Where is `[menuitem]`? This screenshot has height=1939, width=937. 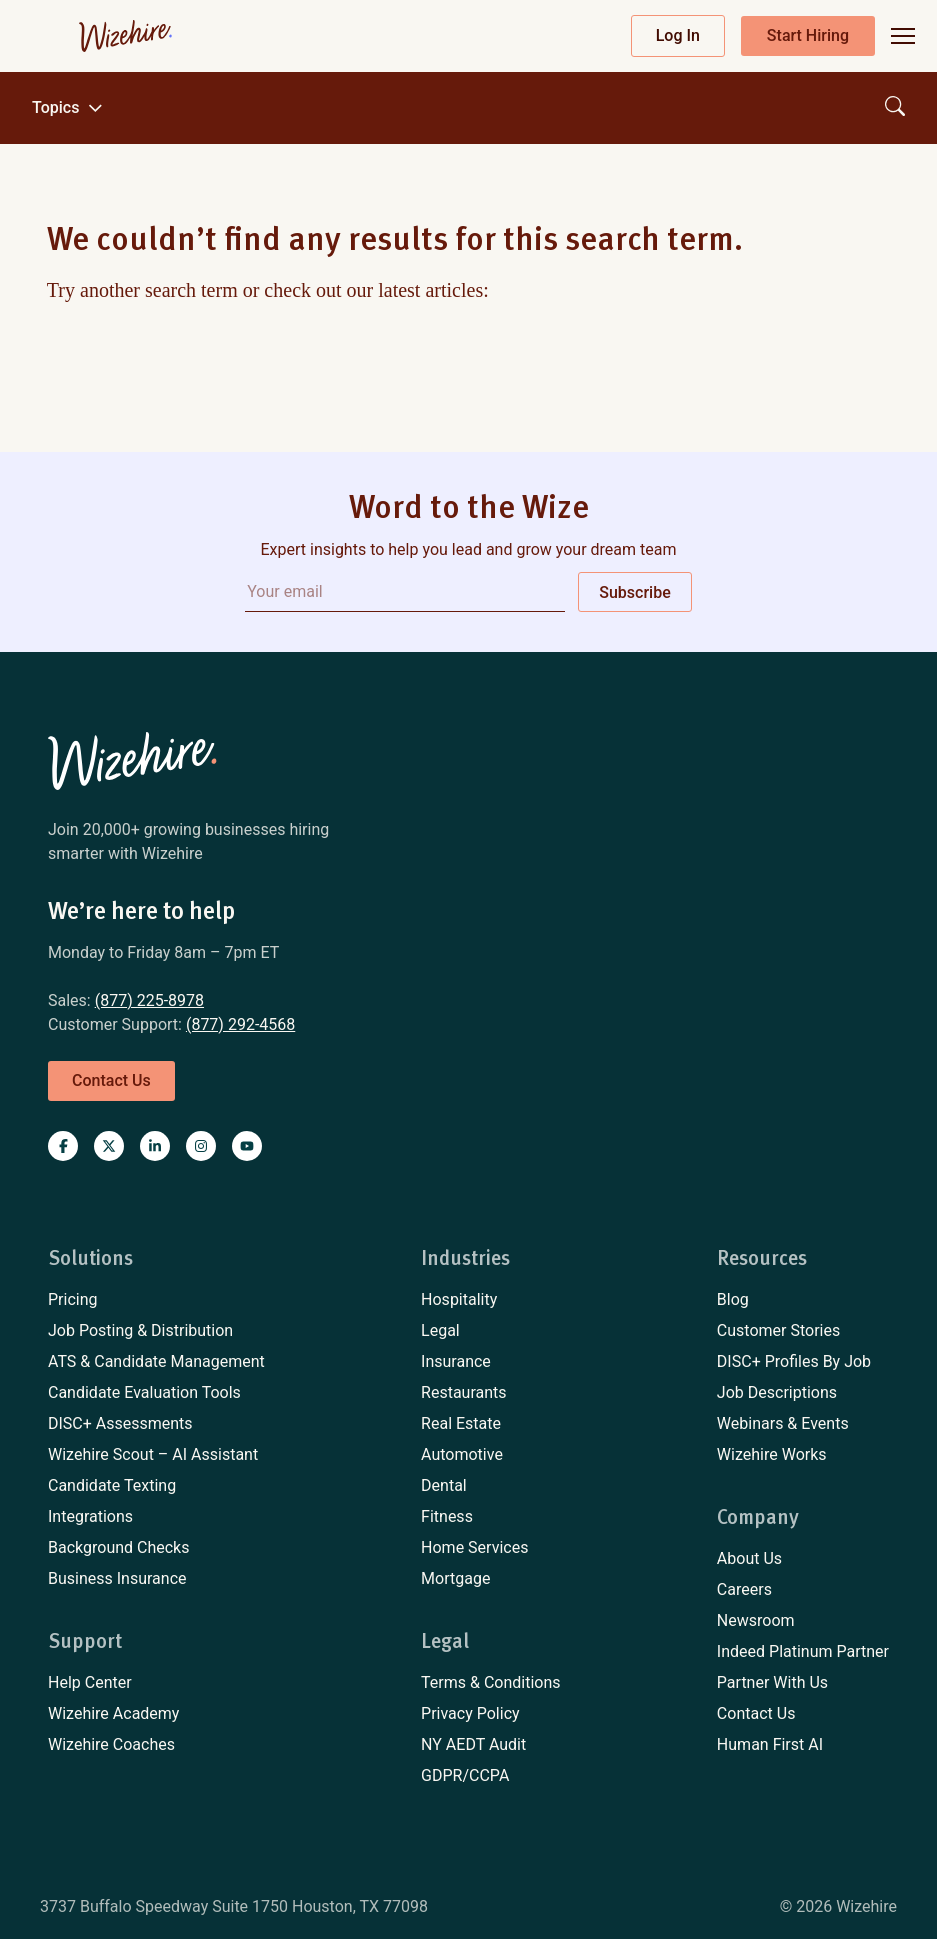 [menuitem] is located at coordinates (156, 1300).